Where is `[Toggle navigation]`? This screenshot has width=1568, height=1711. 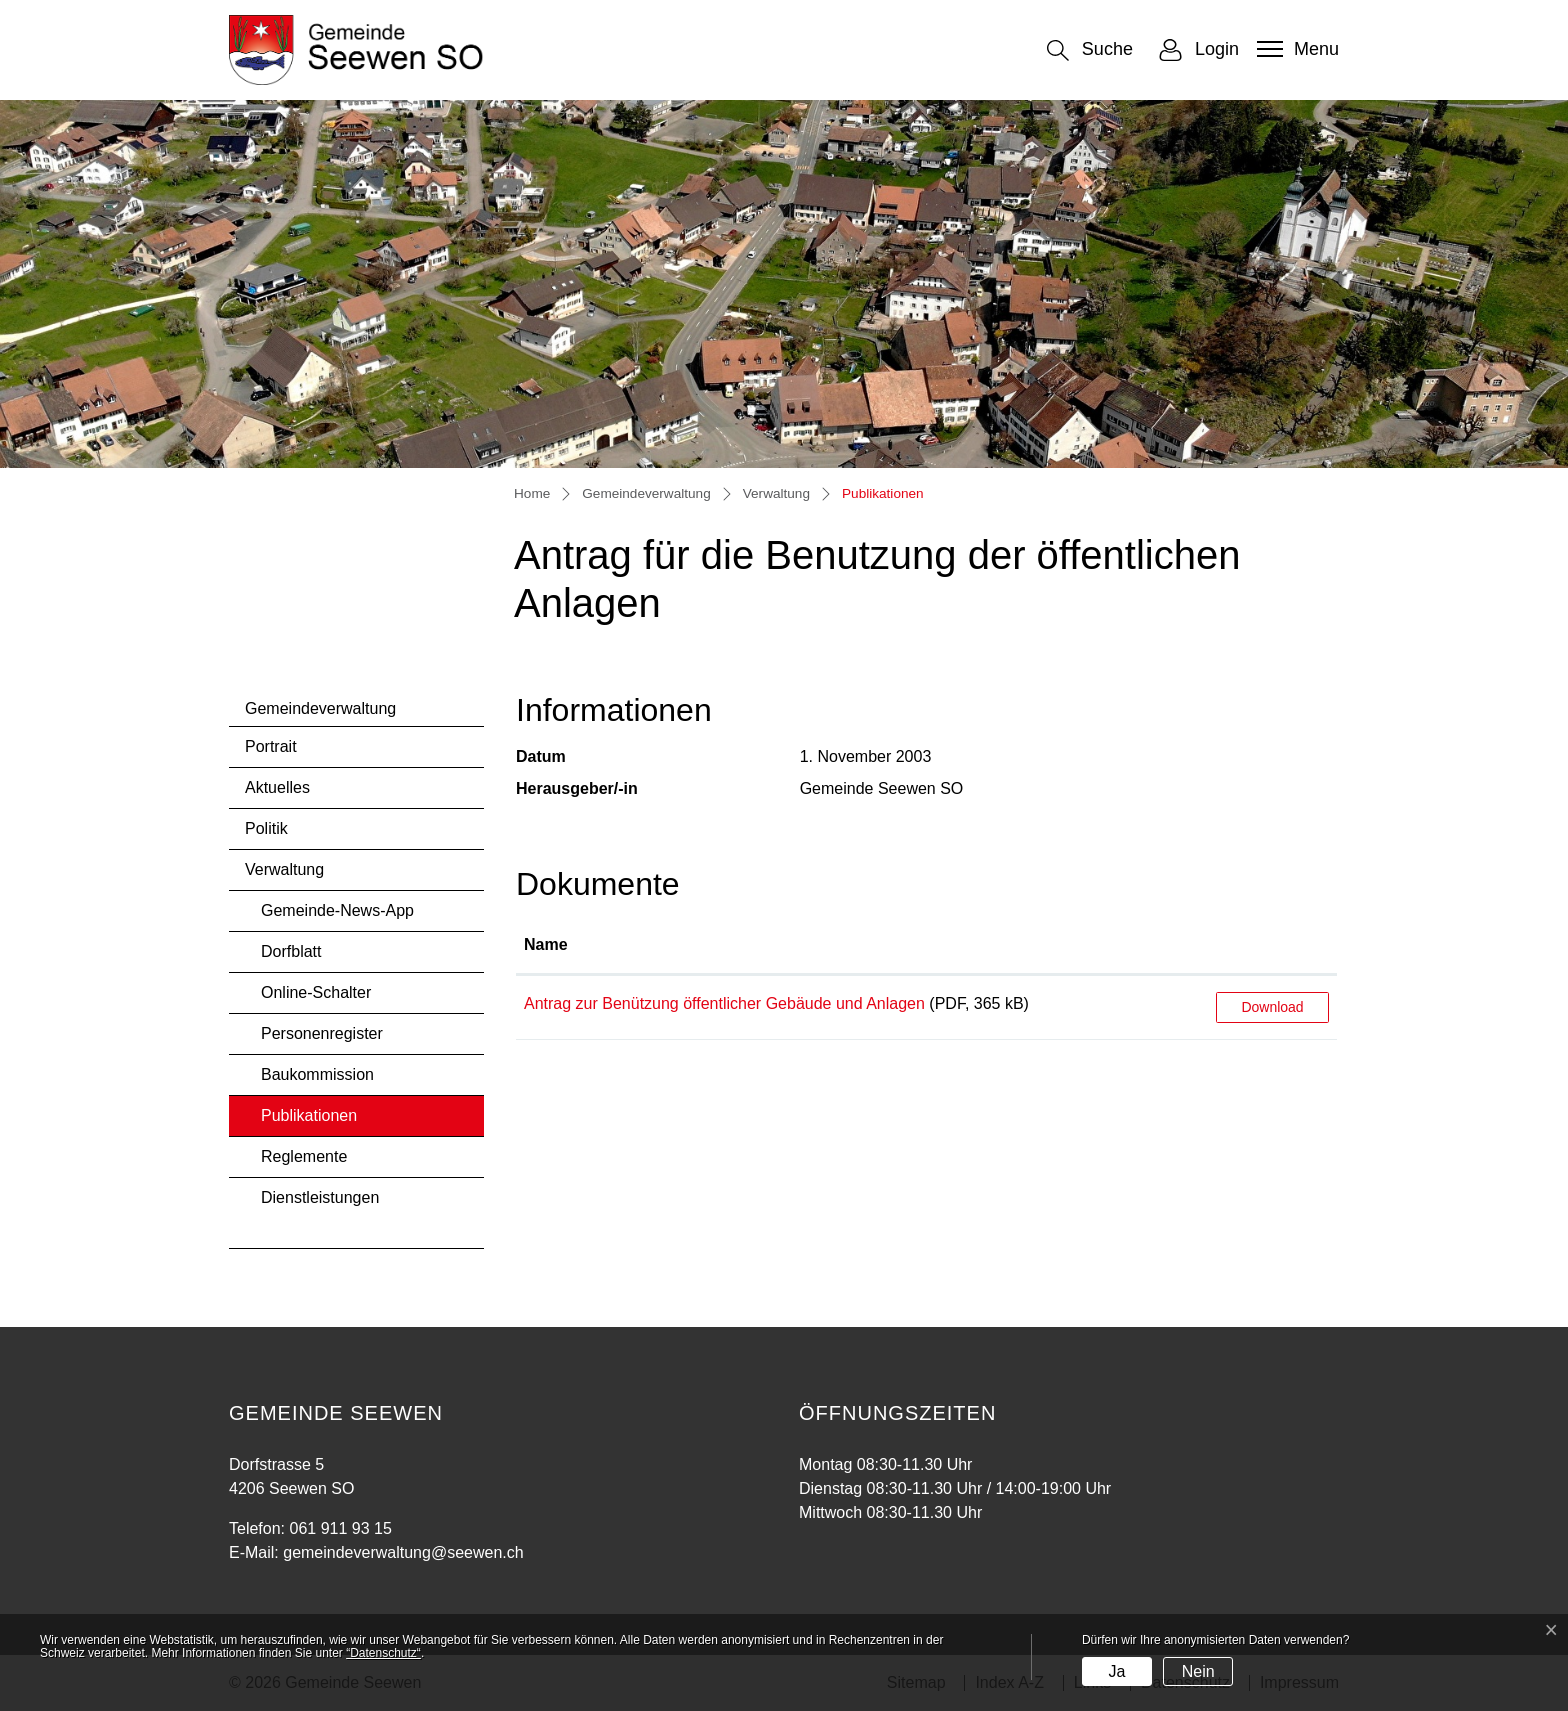 [Toggle navigation] is located at coordinates (1295, 49).